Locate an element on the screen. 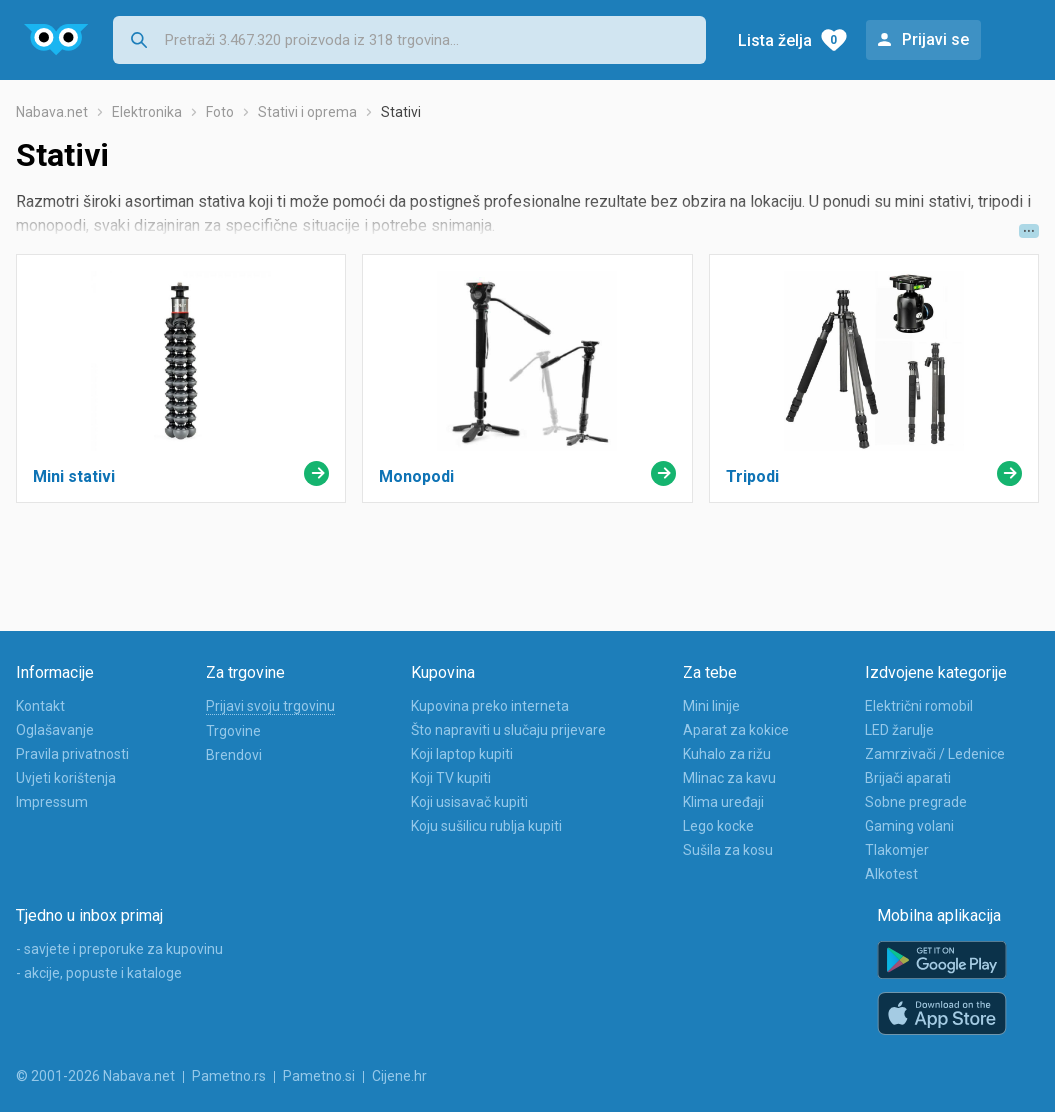 The image size is (1055, 1112). Zamrzivači / Ledenice is located at coordinates (935, 754).